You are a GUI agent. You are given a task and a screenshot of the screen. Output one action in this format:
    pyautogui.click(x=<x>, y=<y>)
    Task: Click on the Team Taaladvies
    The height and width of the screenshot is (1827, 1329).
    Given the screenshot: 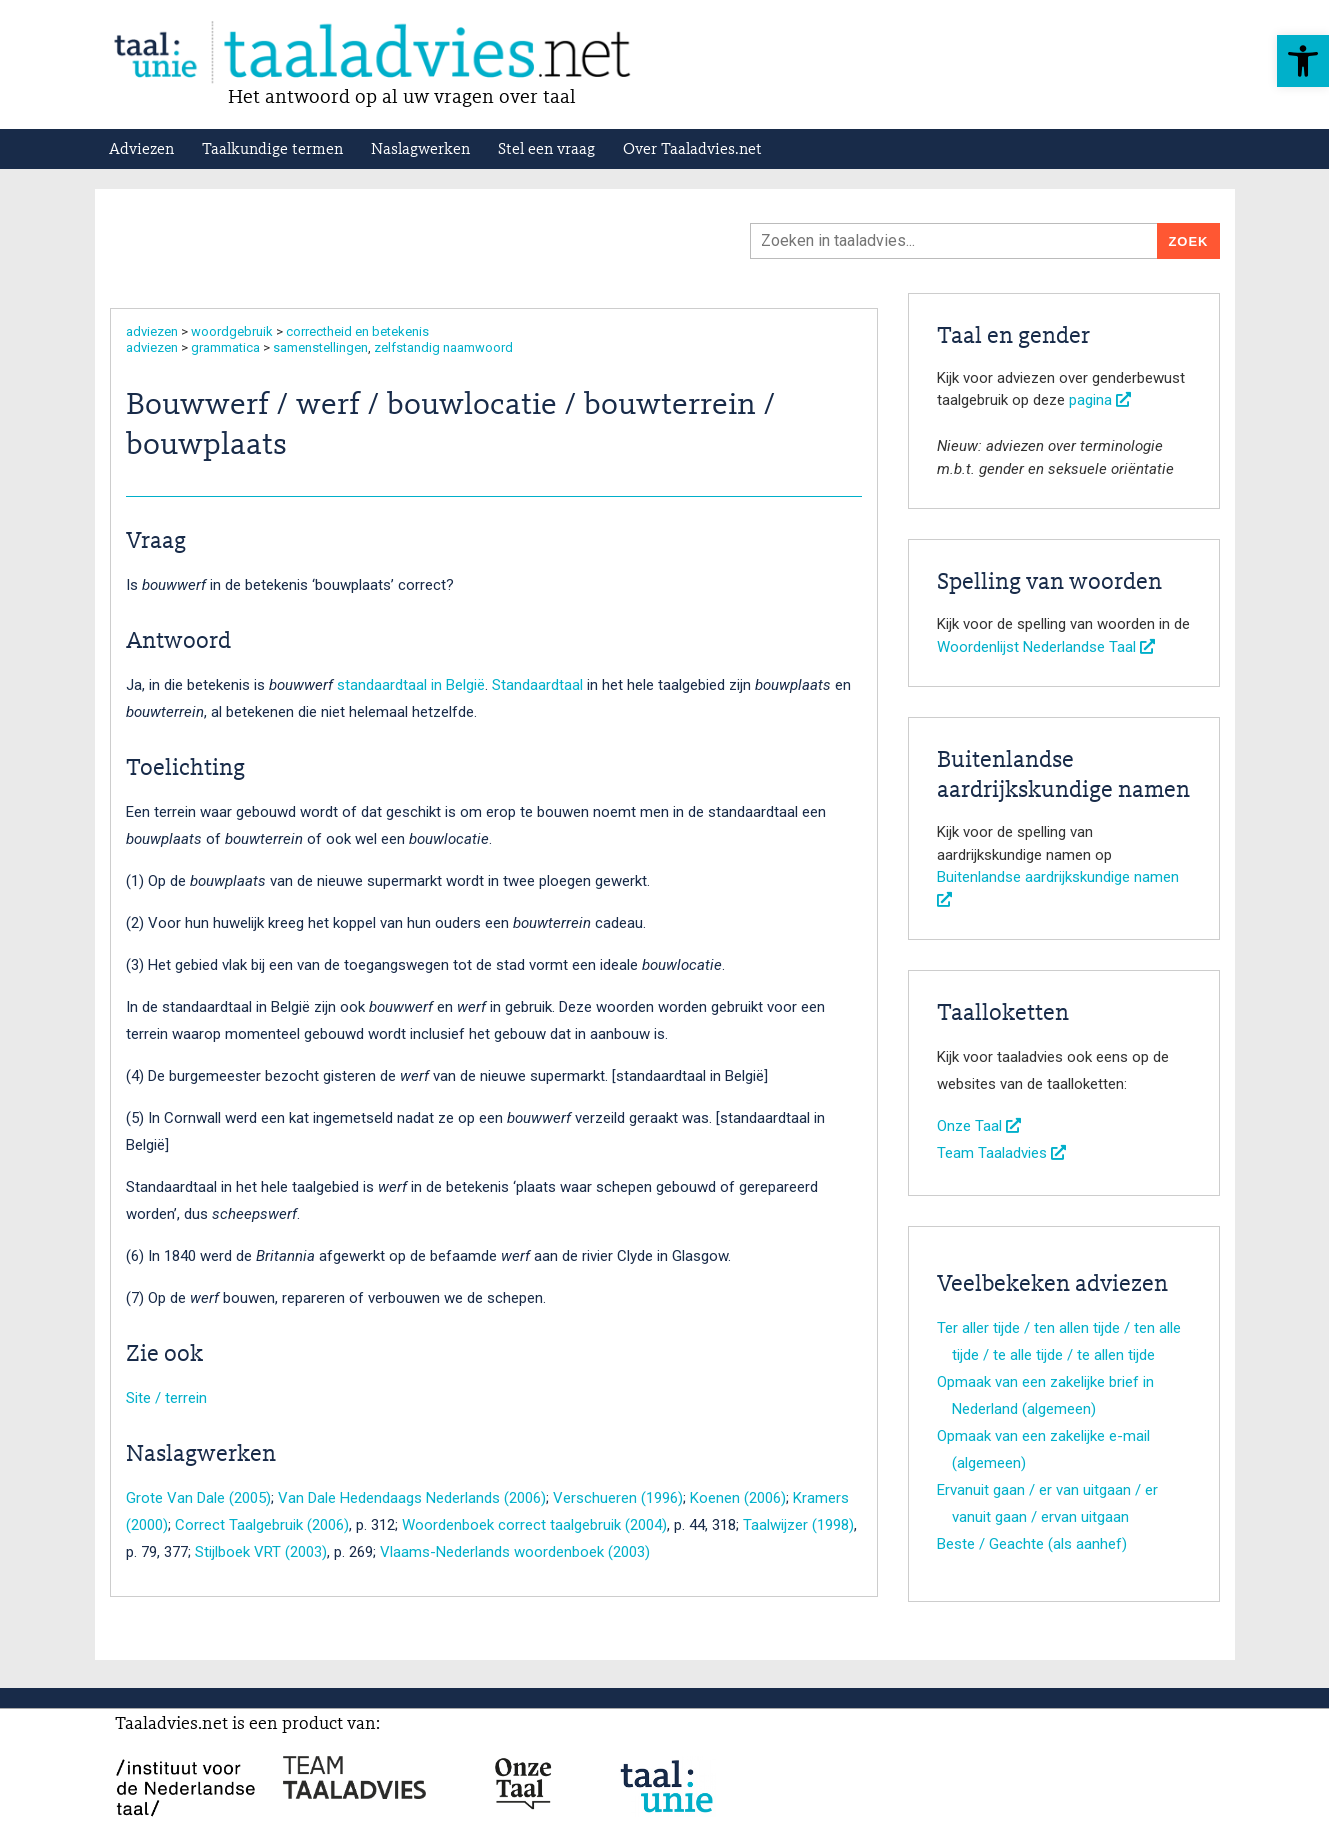 What is the action you would take?
    pyautogui.click(x=1001, y=1153)
    